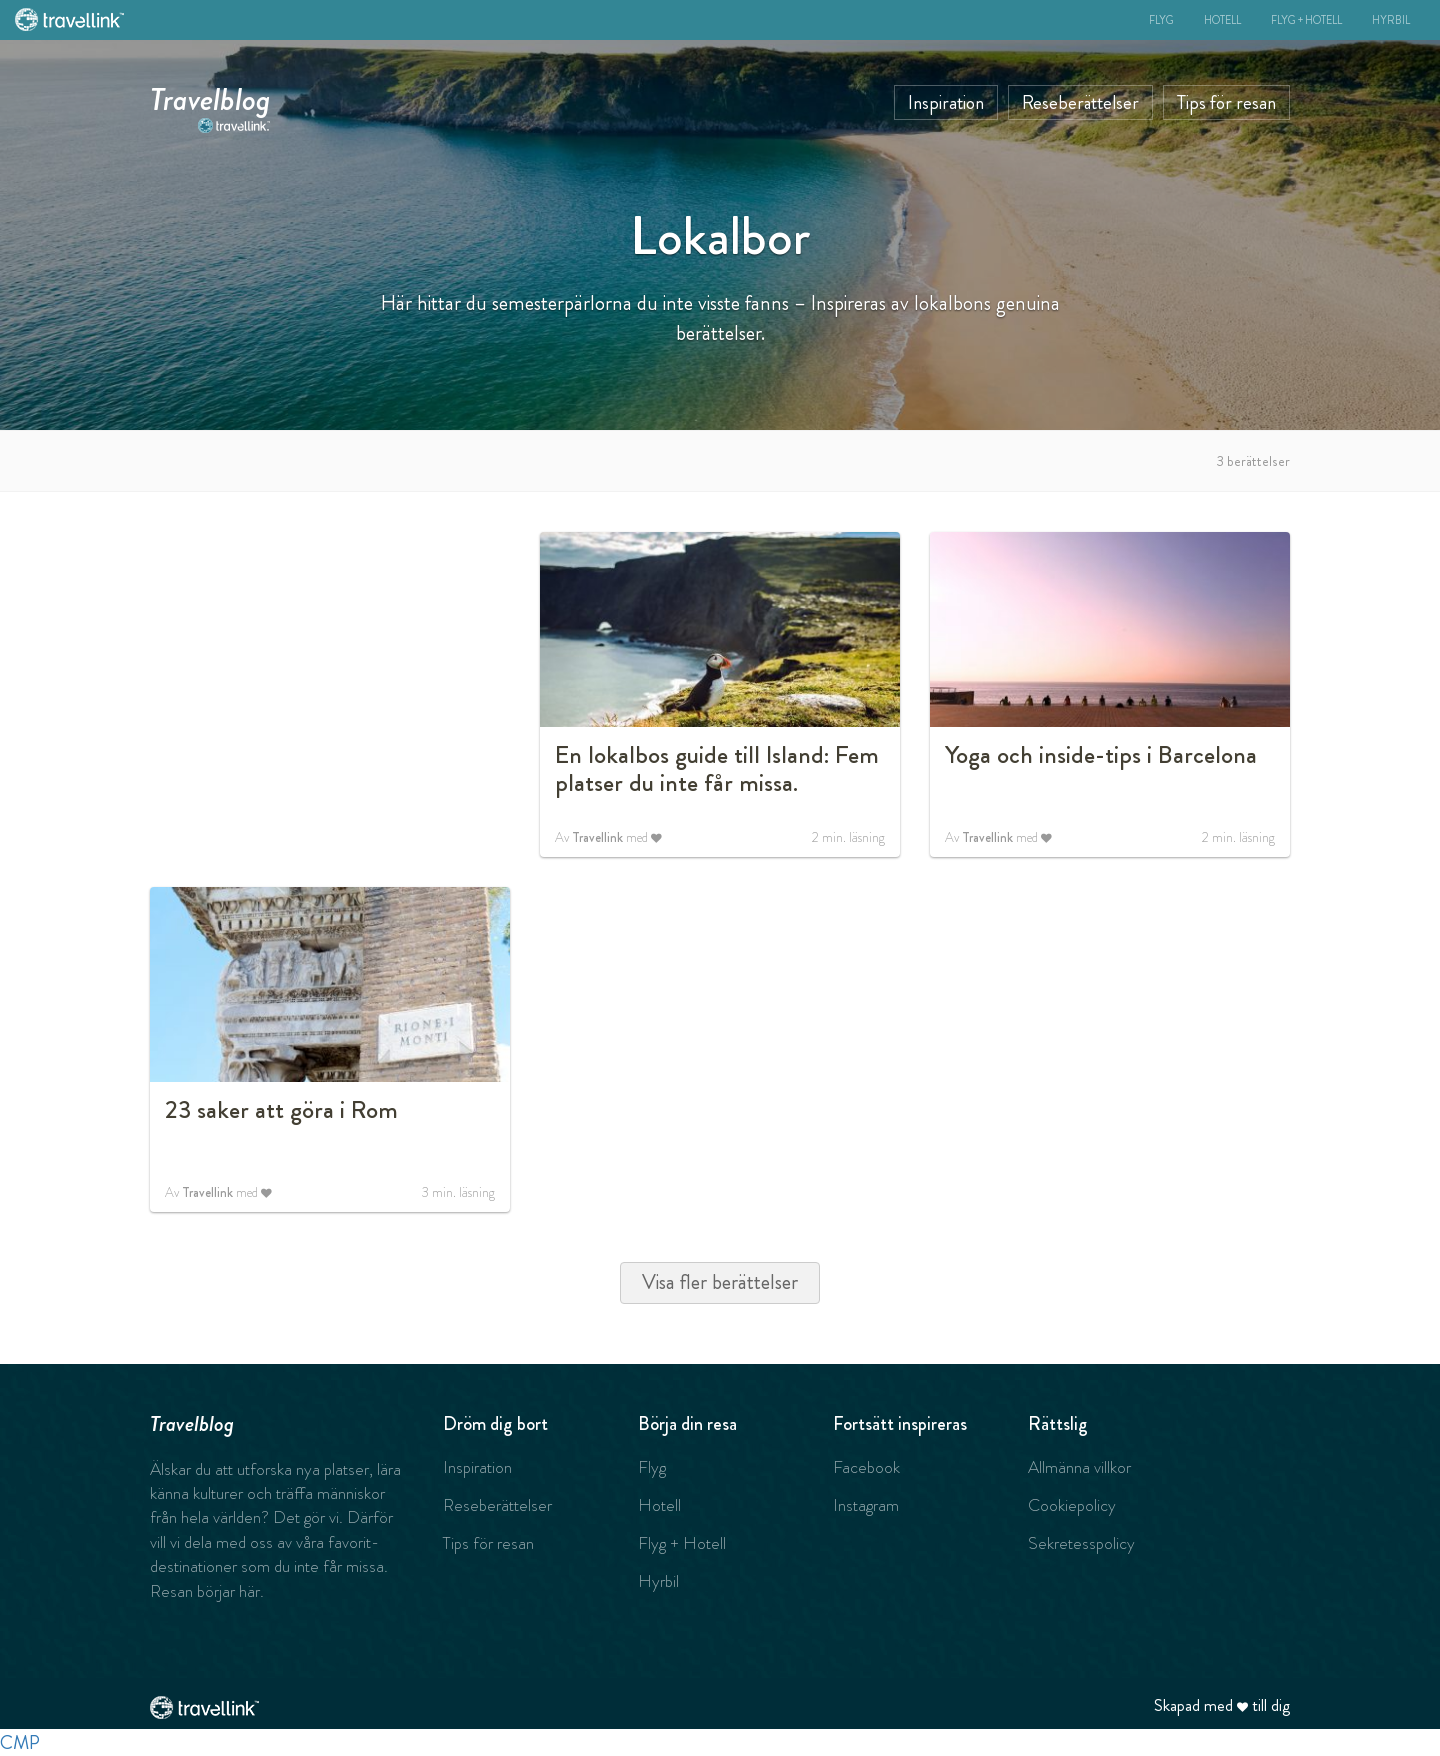  Describe the element at coordinates (1226, 102) in the screenshot. I see `Tips för resan` at that location.